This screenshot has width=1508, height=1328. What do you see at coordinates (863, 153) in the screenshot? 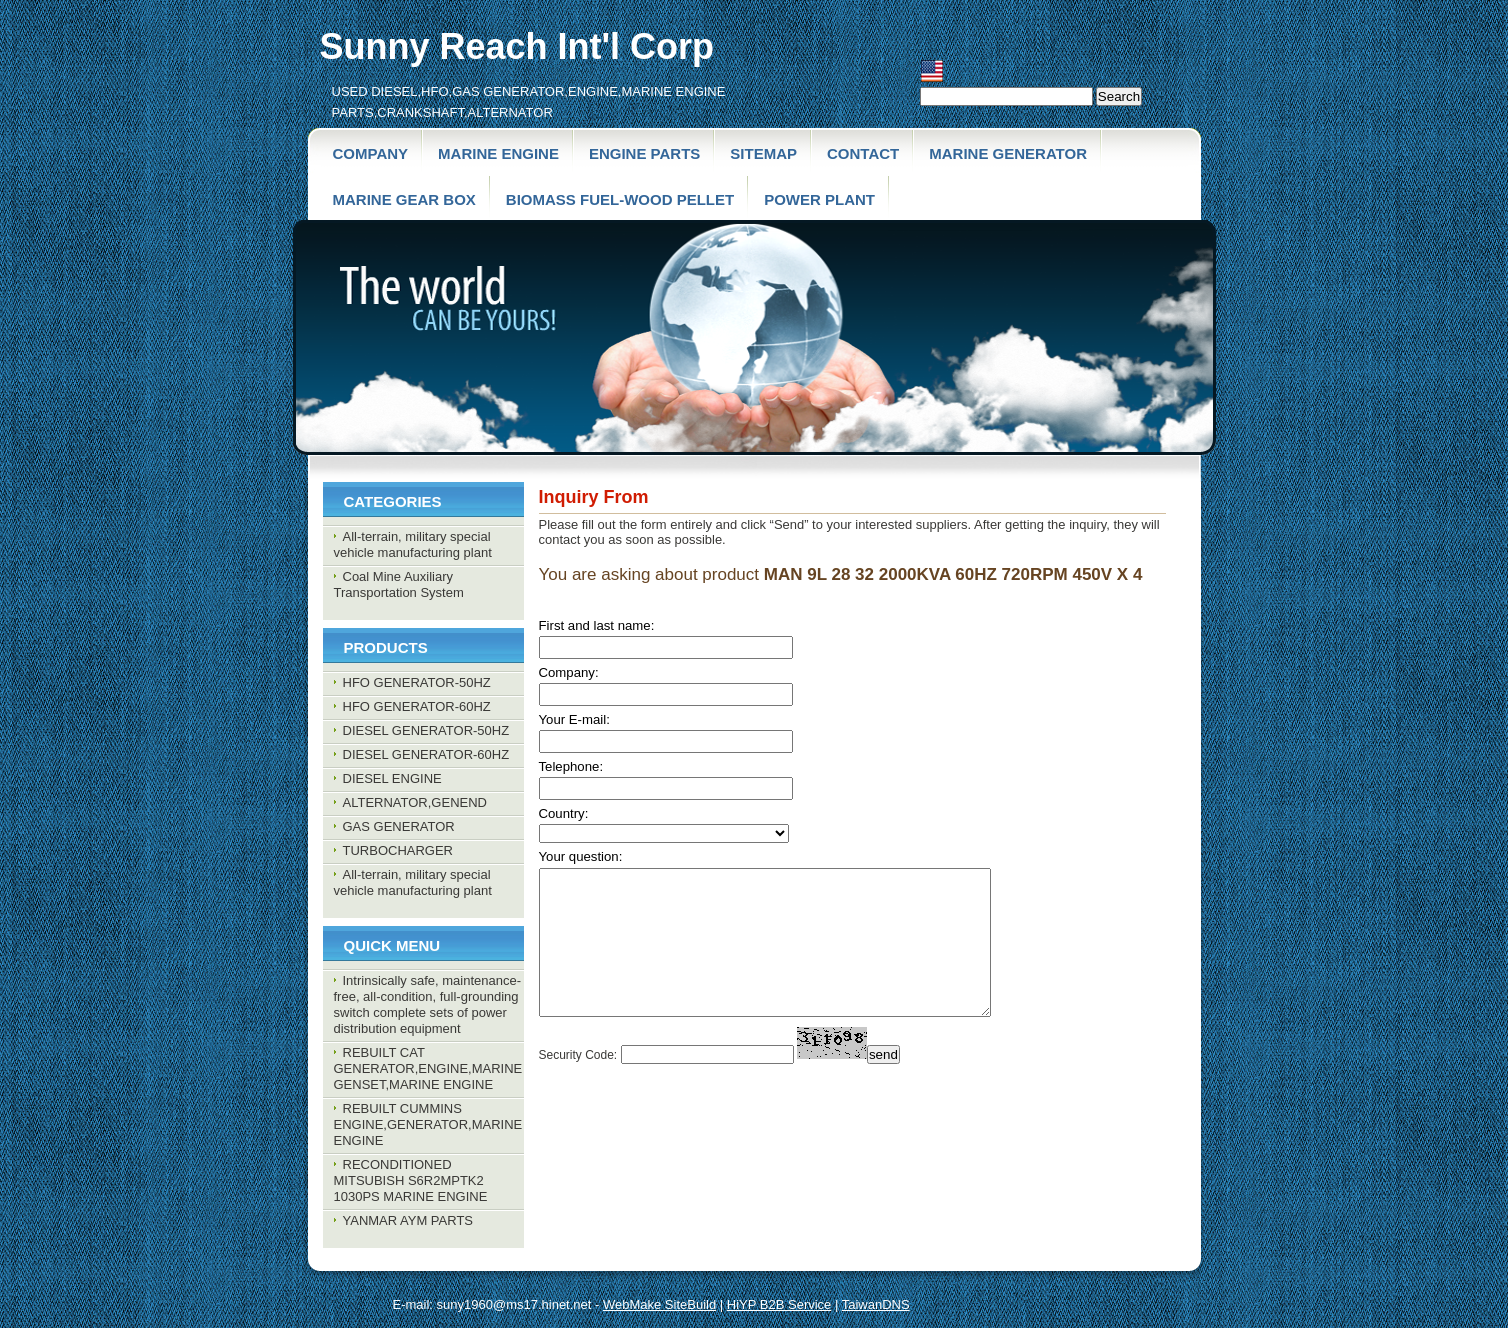
I see `contact` at bounding box center [863, 153].